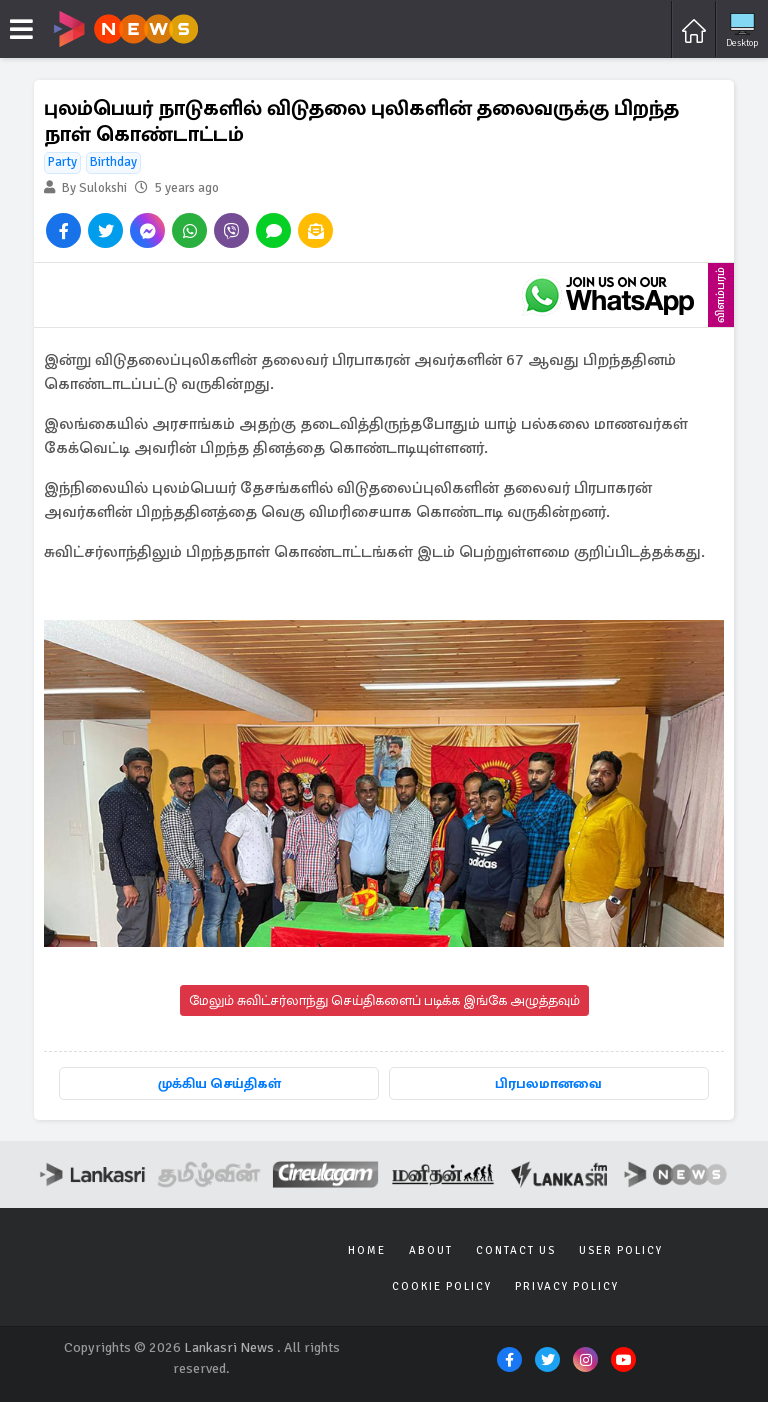 The height and width of the screenshot is (1402, 768). I want to click on பிரபலமானவை, so click(548, 1083).